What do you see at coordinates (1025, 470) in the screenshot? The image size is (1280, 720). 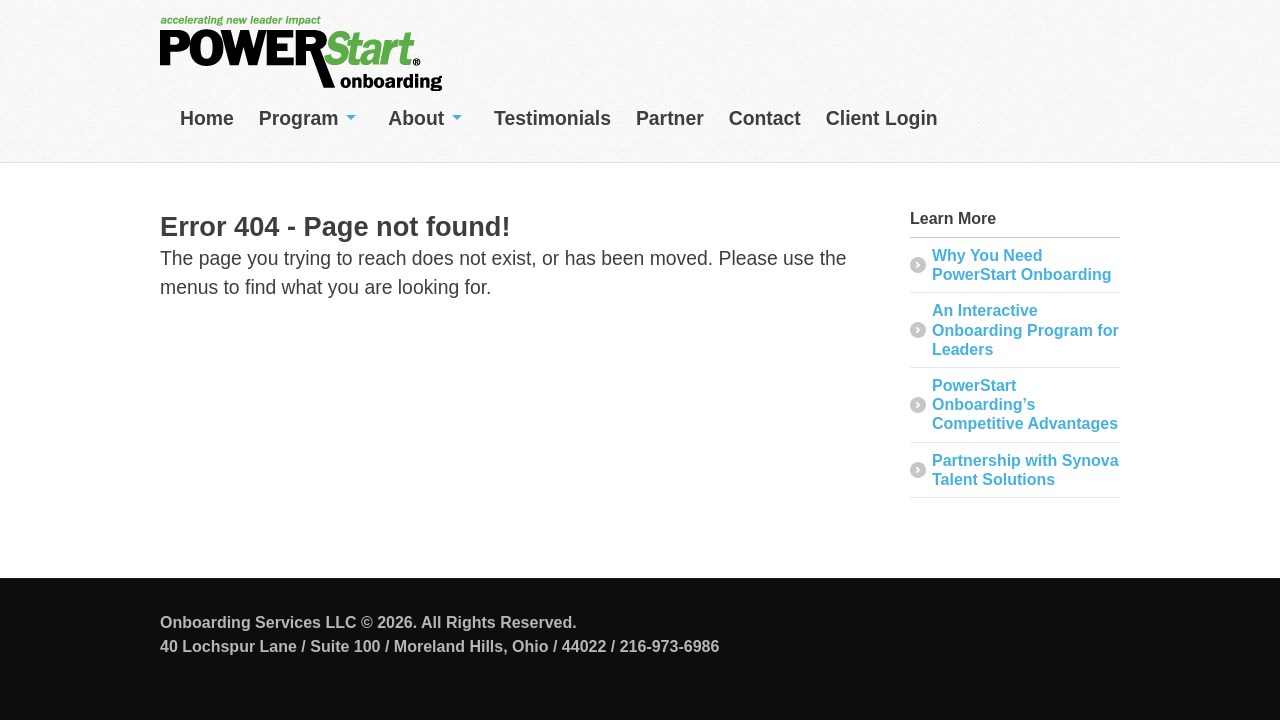 I see `Partnership with Synova Talent Solutions` at bounding box center [1025, 470].